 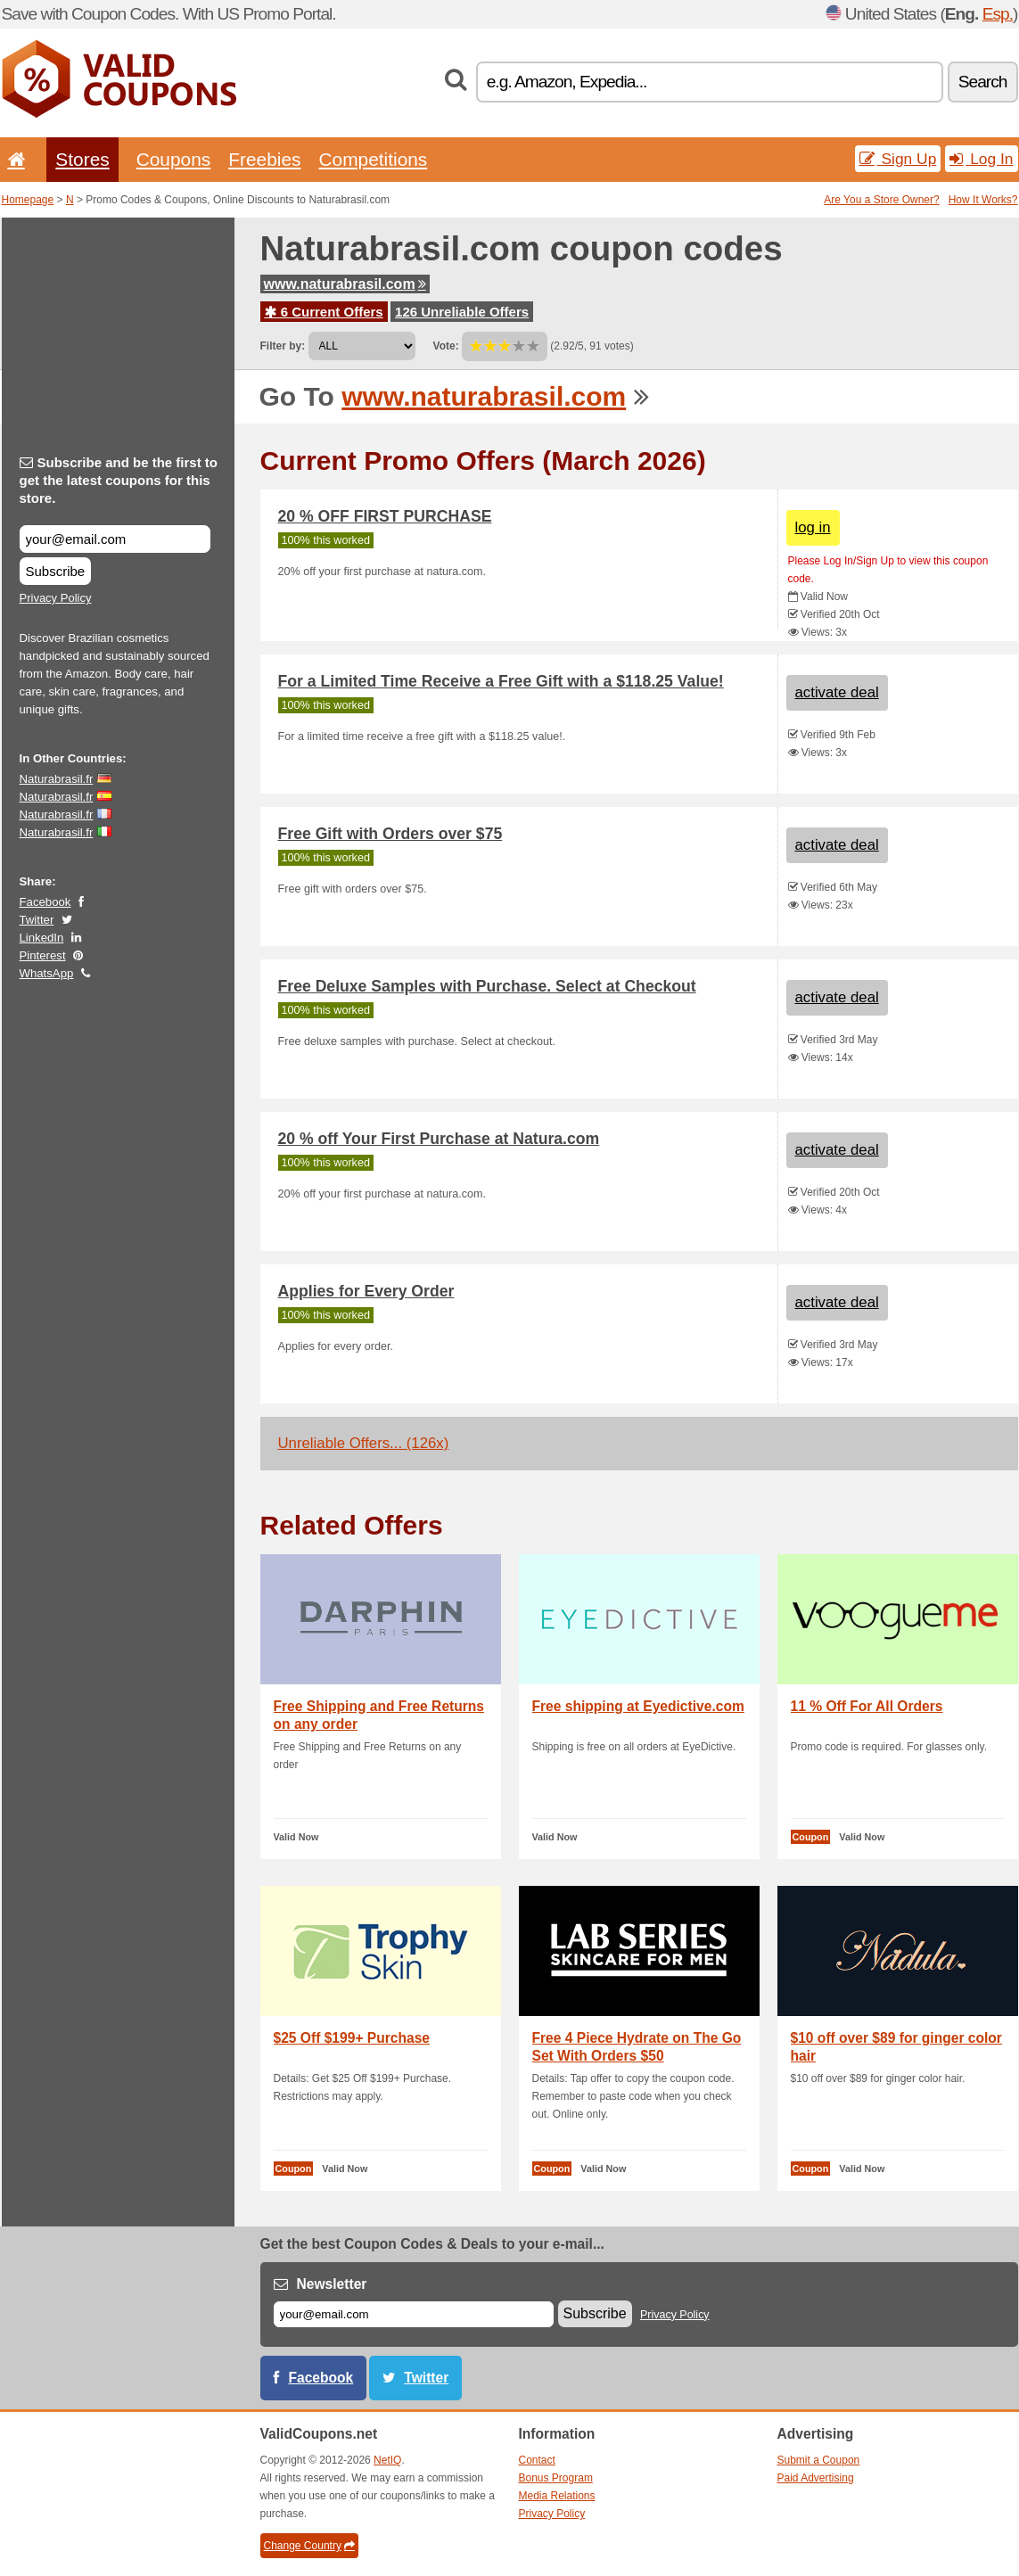 I want to click on www.naturabrasil.com, so click(x=345, y=284).